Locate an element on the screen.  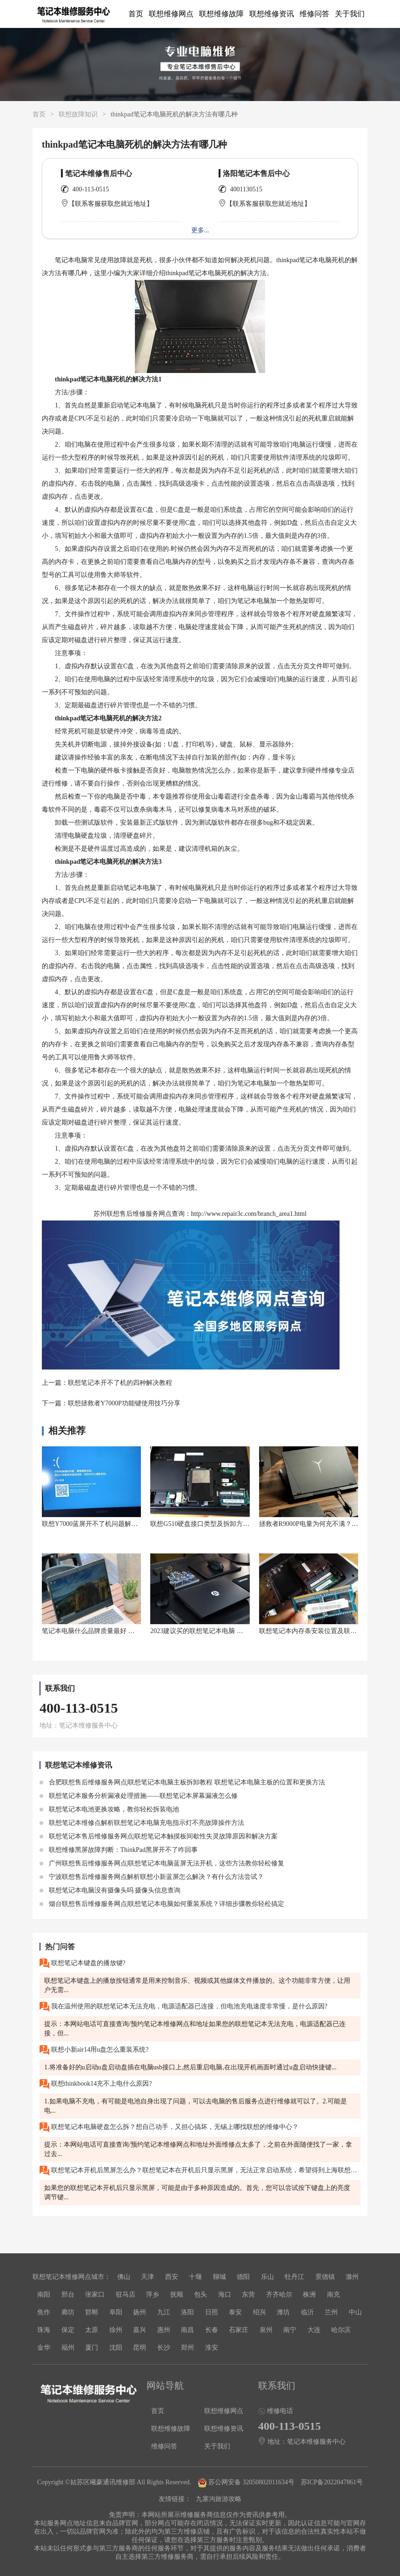
抚顺 is located at coordinates (176, 2294).